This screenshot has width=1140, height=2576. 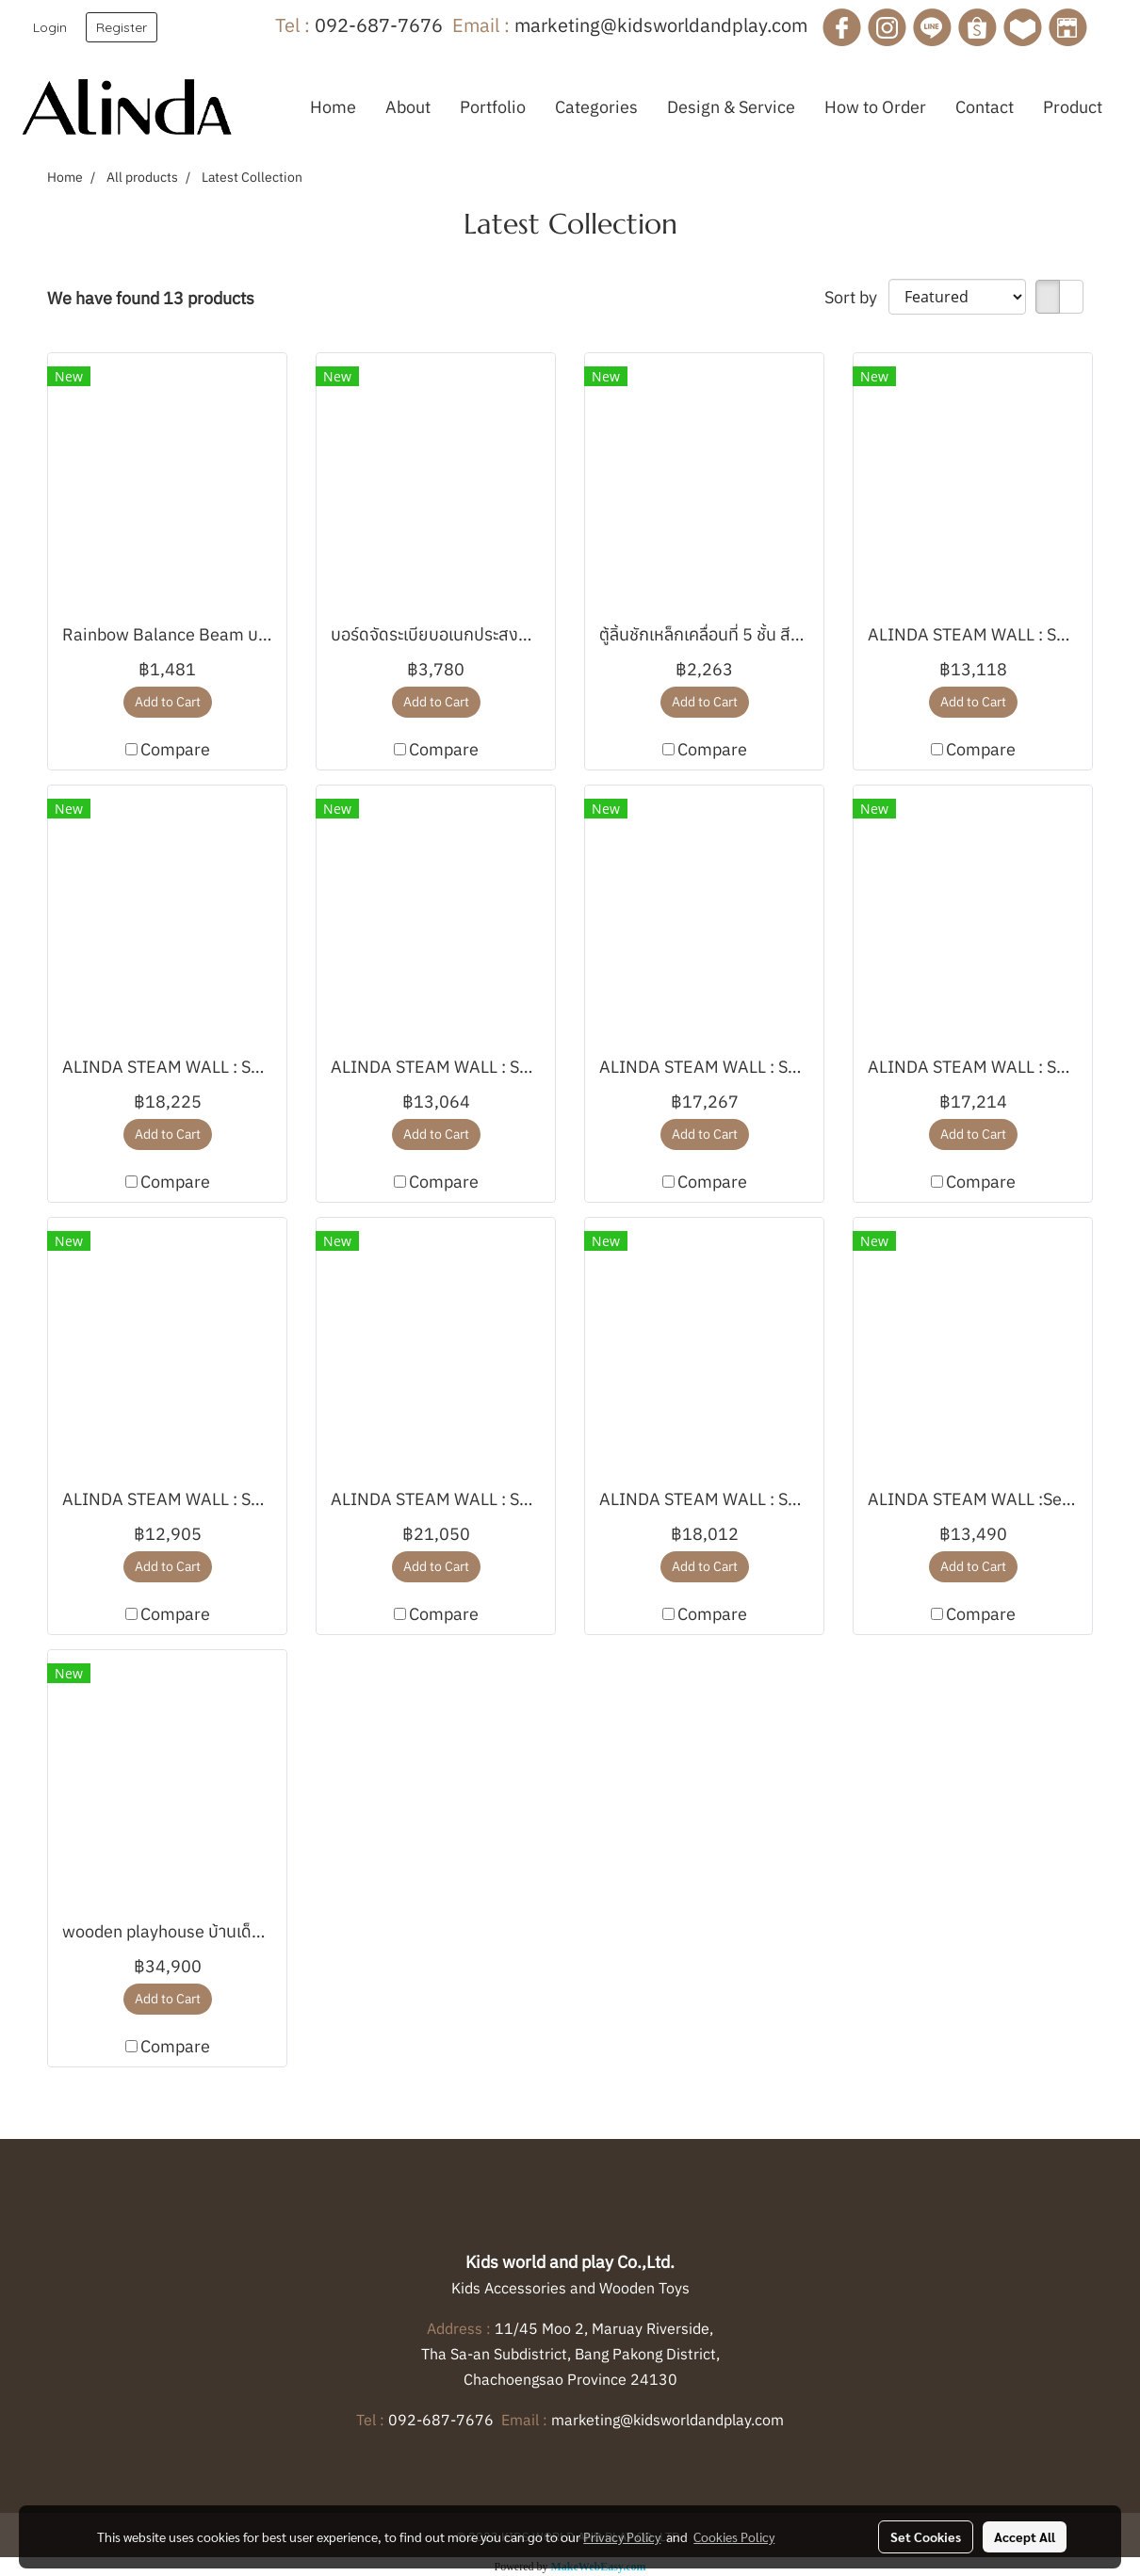 What do you see at coordinates (150, 298) in the screenshot?
I see `We have found 13 products` at bounding box center [150, 298].